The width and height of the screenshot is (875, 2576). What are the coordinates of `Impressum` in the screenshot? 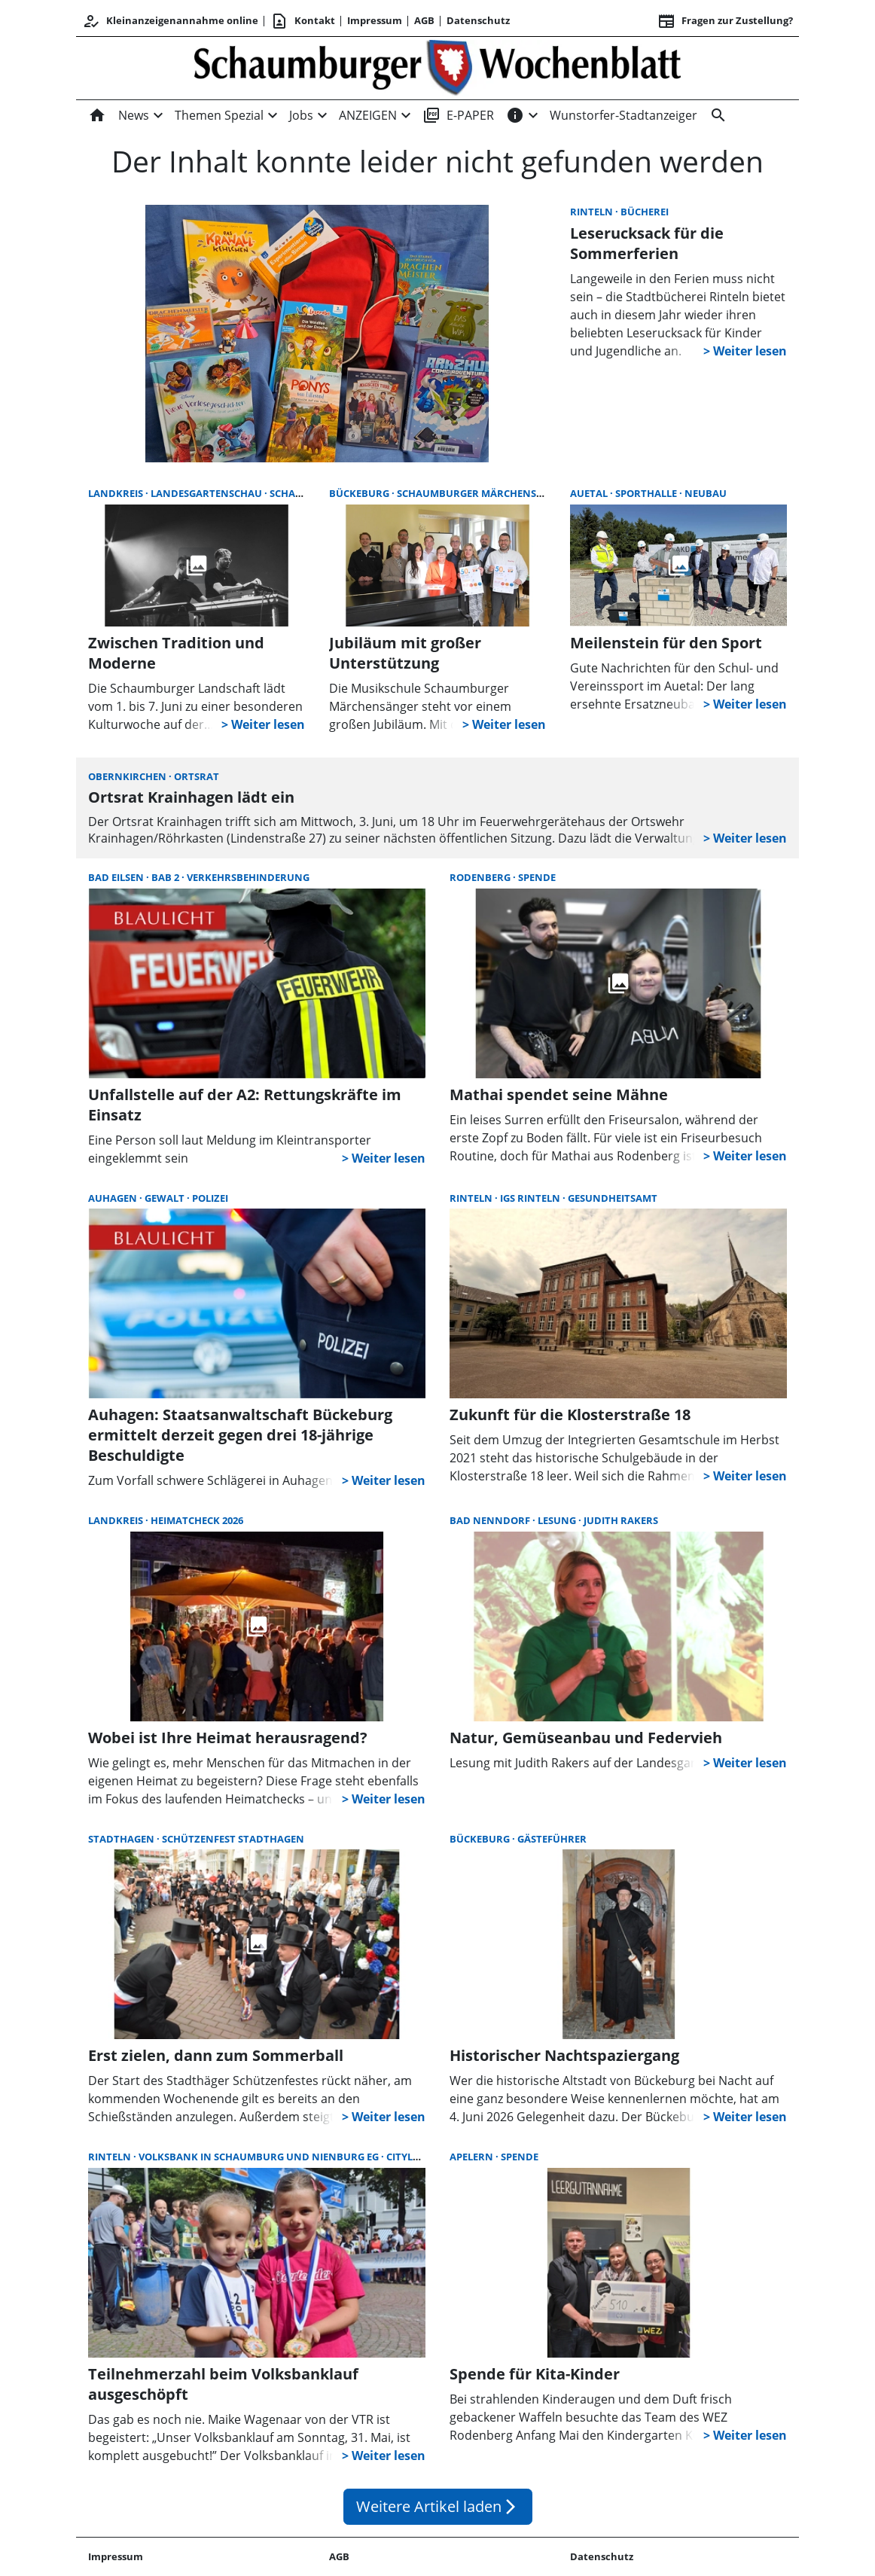 It's located at (374, 20).